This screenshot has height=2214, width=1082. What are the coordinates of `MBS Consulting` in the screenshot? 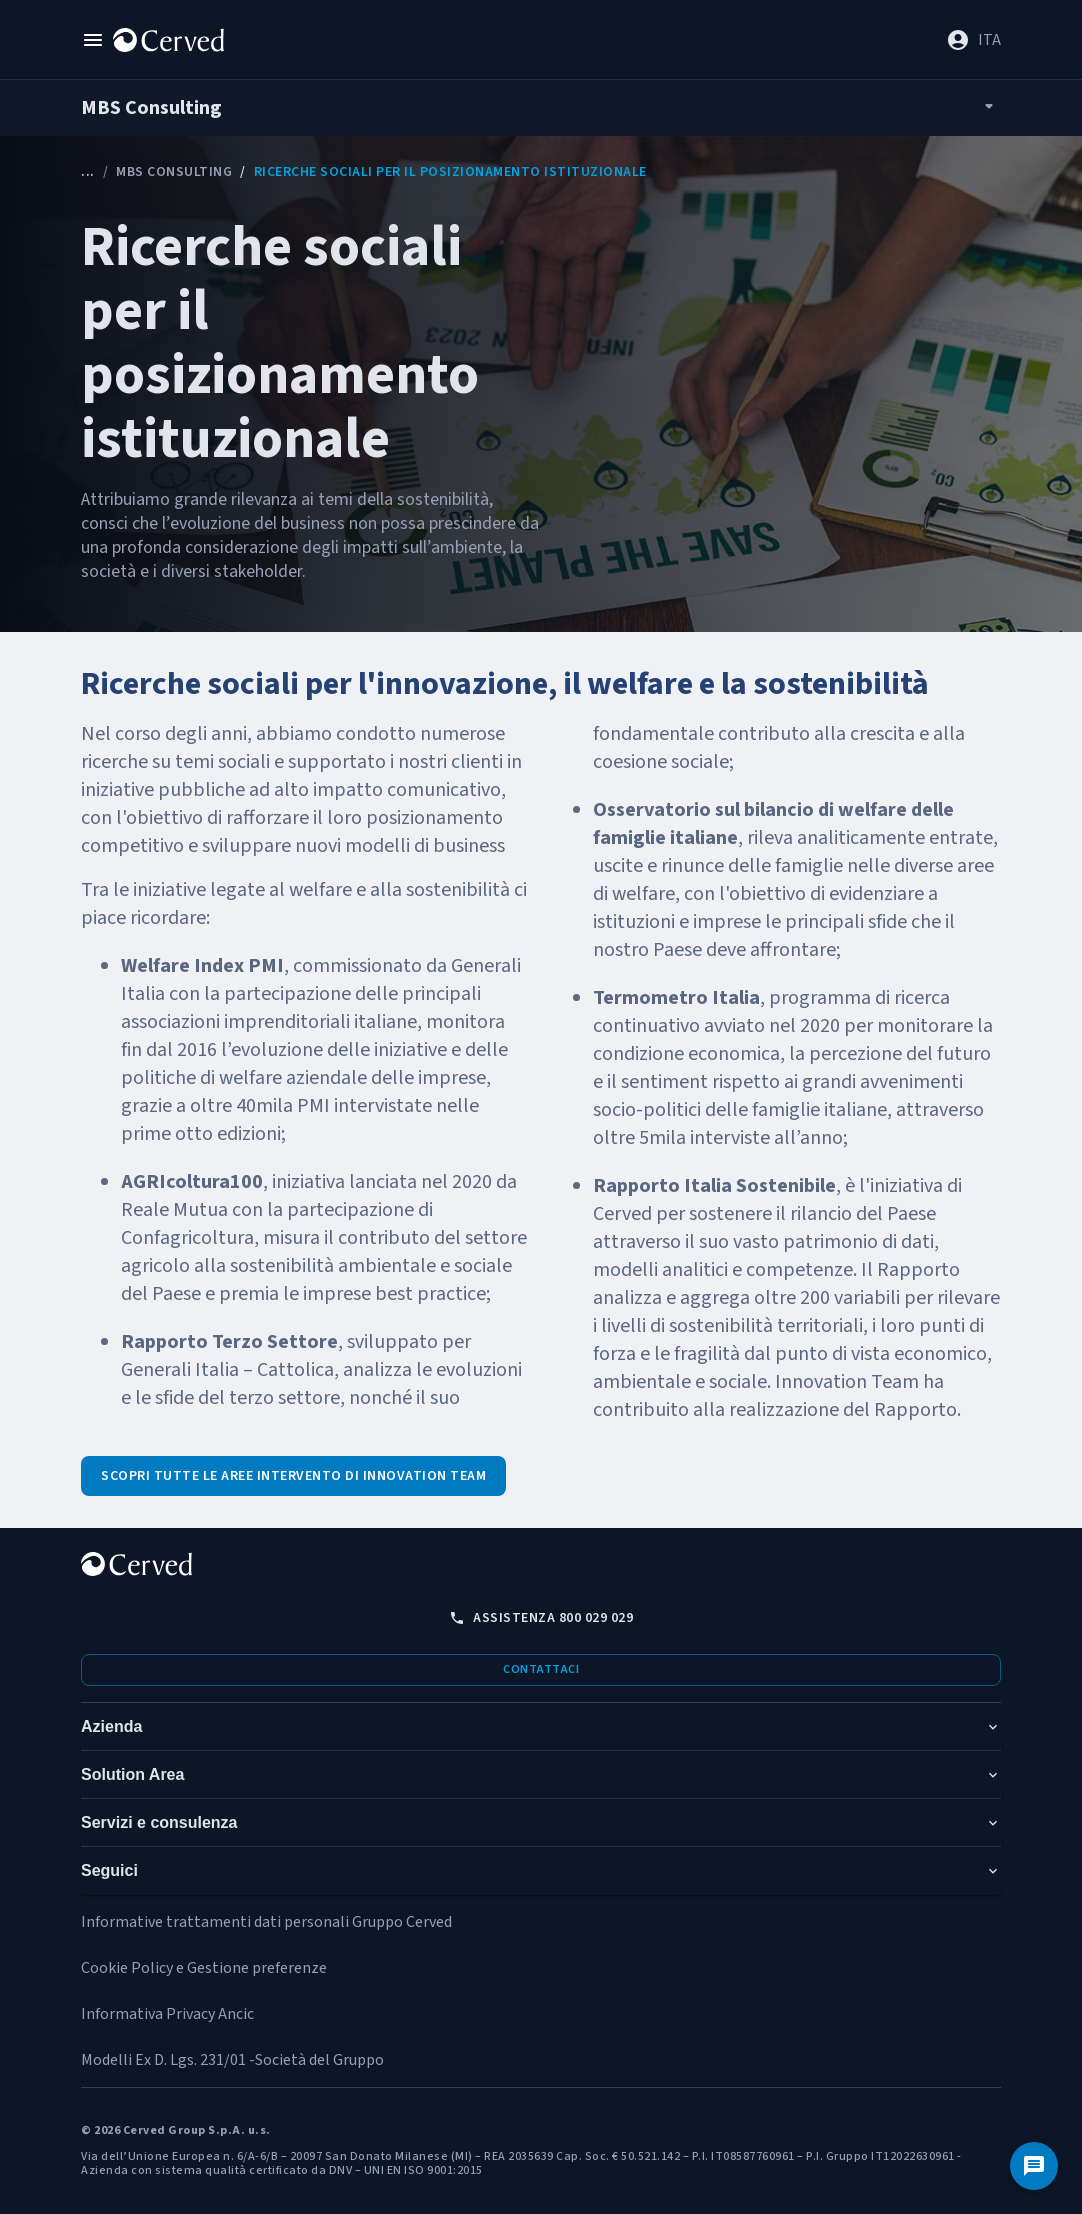 It's located at (174, 172).